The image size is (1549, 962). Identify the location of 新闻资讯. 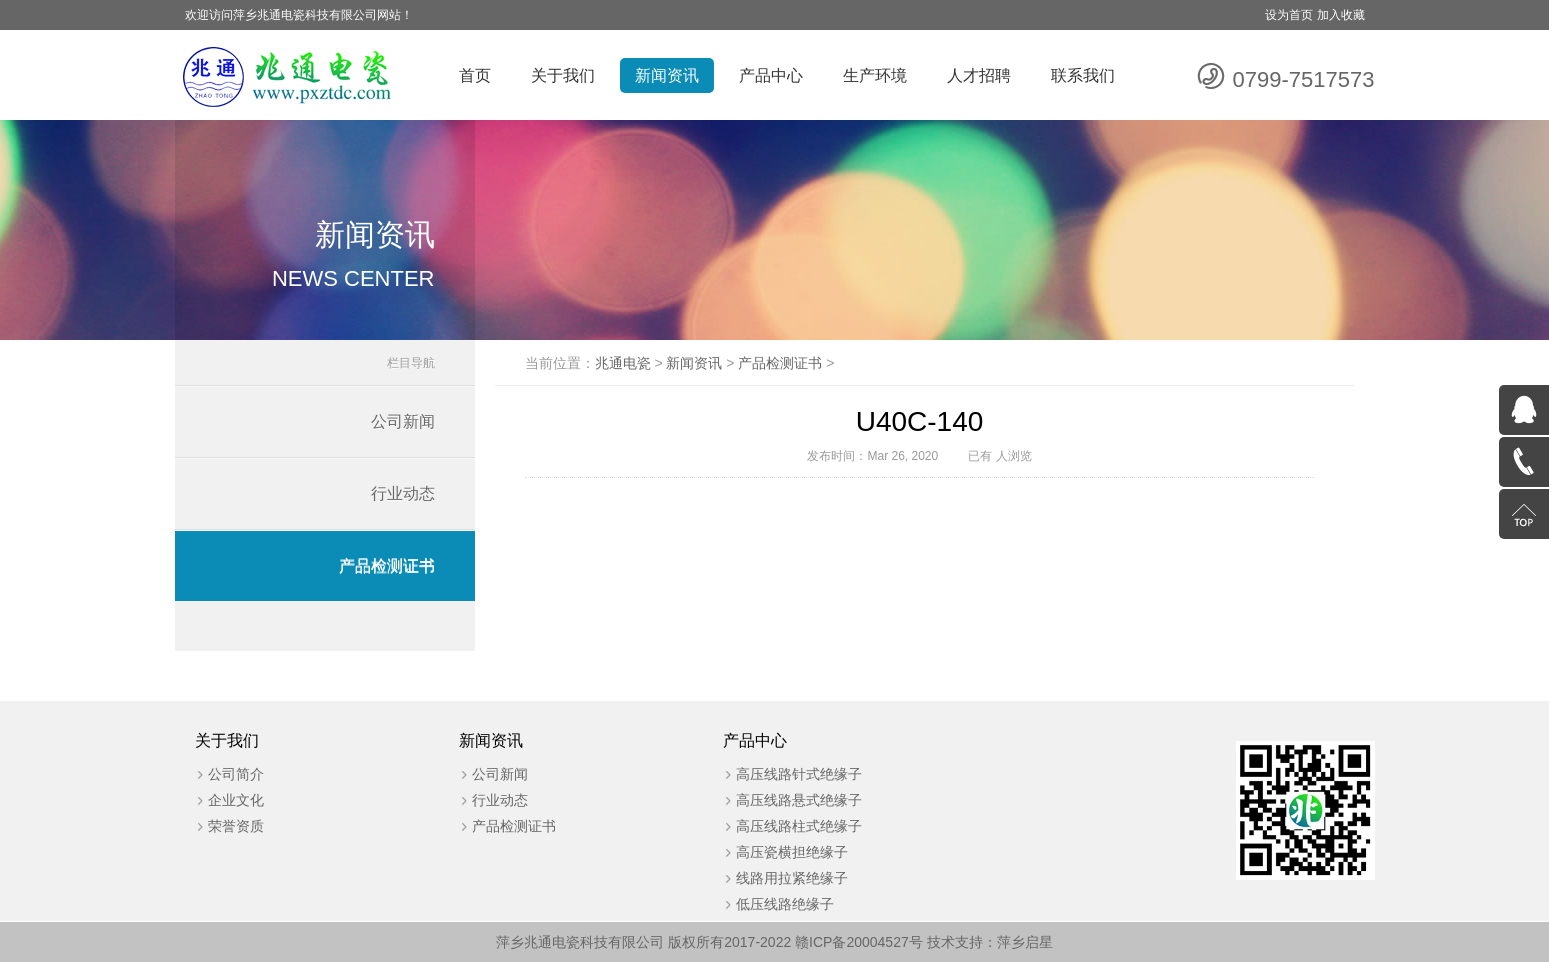
(667, 75).